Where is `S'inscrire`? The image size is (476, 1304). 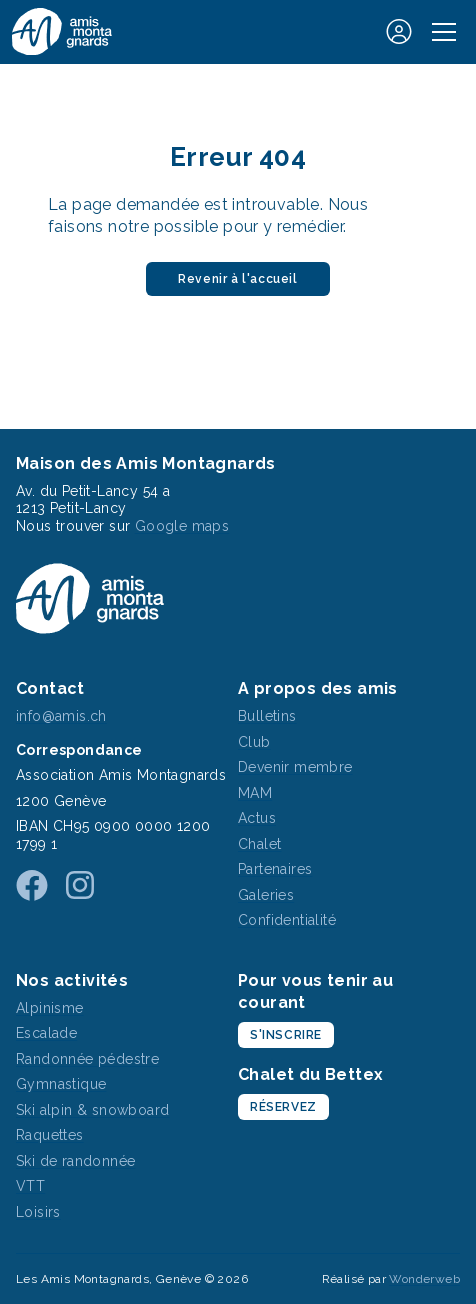
S'inscrire is located at coordinates (286, 1035).